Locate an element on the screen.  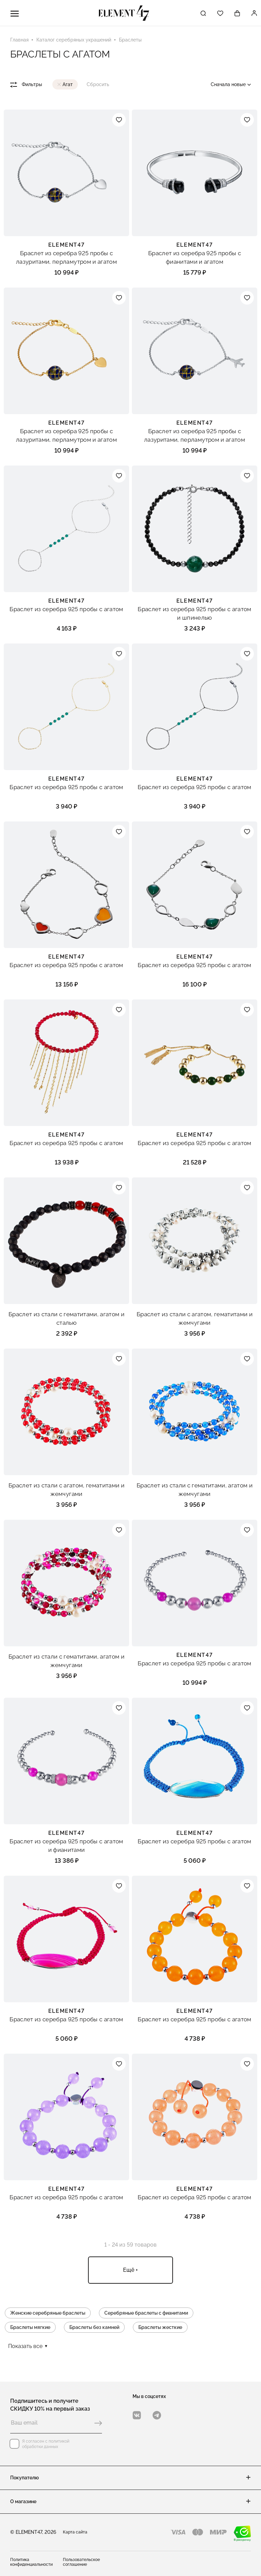
Пользовательское соглашение is located at coordinates (81, 2562).